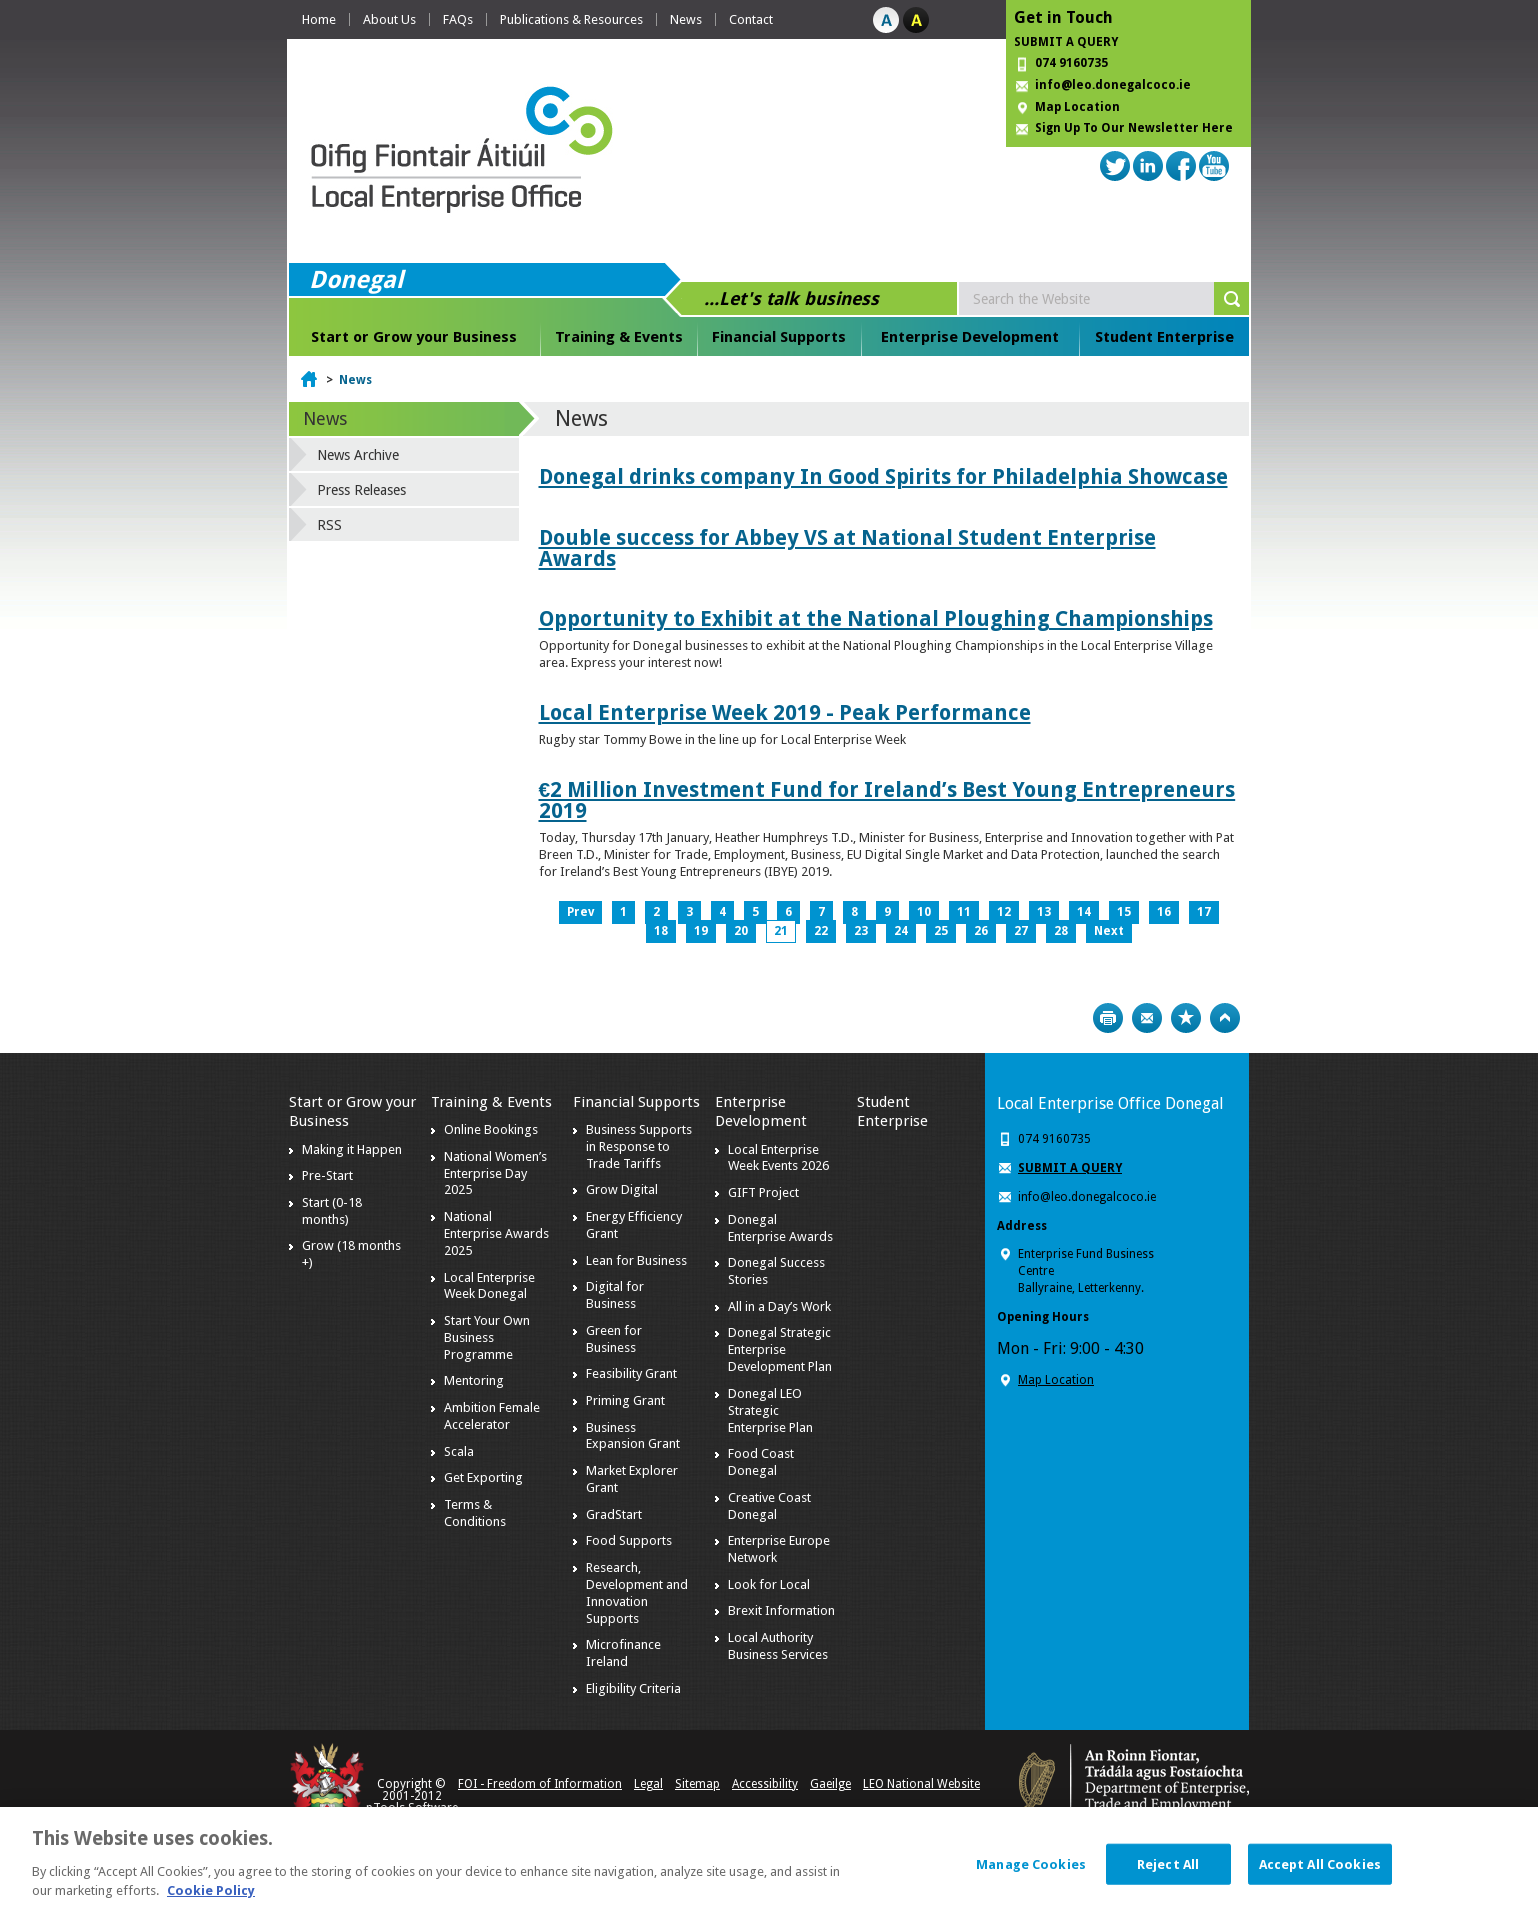 The height and width of the screenshot is (1924, 1538). Describe the element at coordinates (780, 1349) in the screenshot. I see `Donegal Strategic Enterprise Development Plan` at that location.